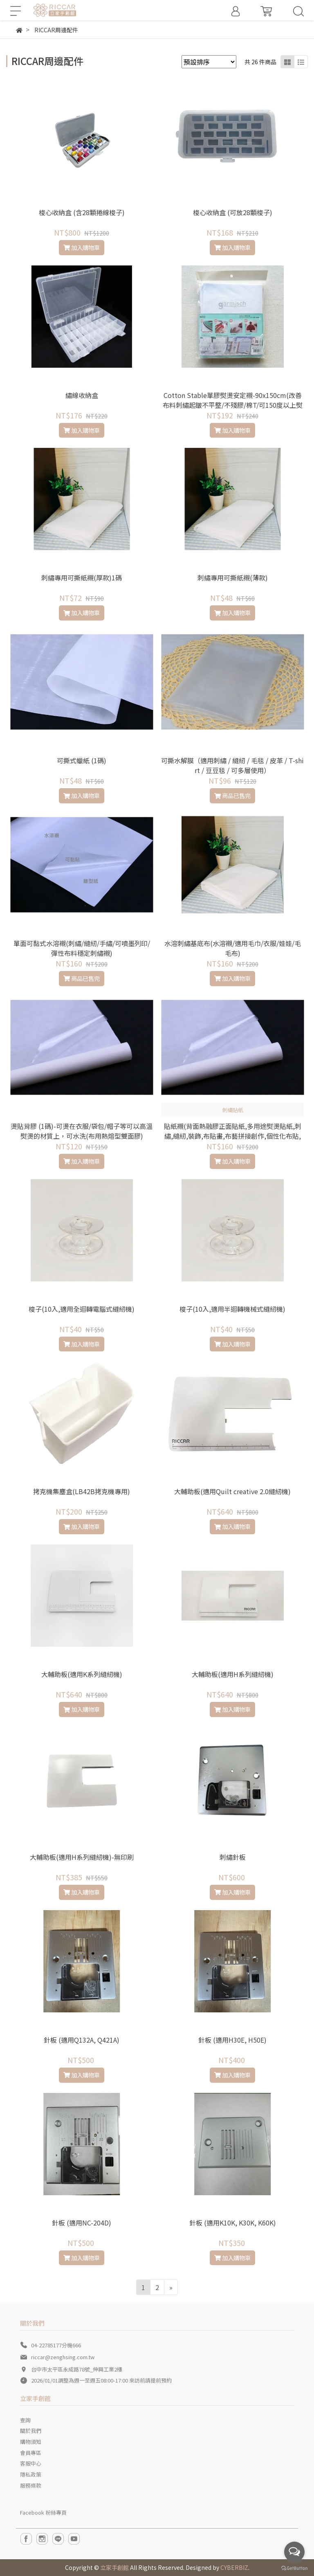 This screenshot has height=2576, width=314. What do you see at coordinates (30, 2474) in the screenshot?
I see `隱私政策` at bounding box center [30, 2474].